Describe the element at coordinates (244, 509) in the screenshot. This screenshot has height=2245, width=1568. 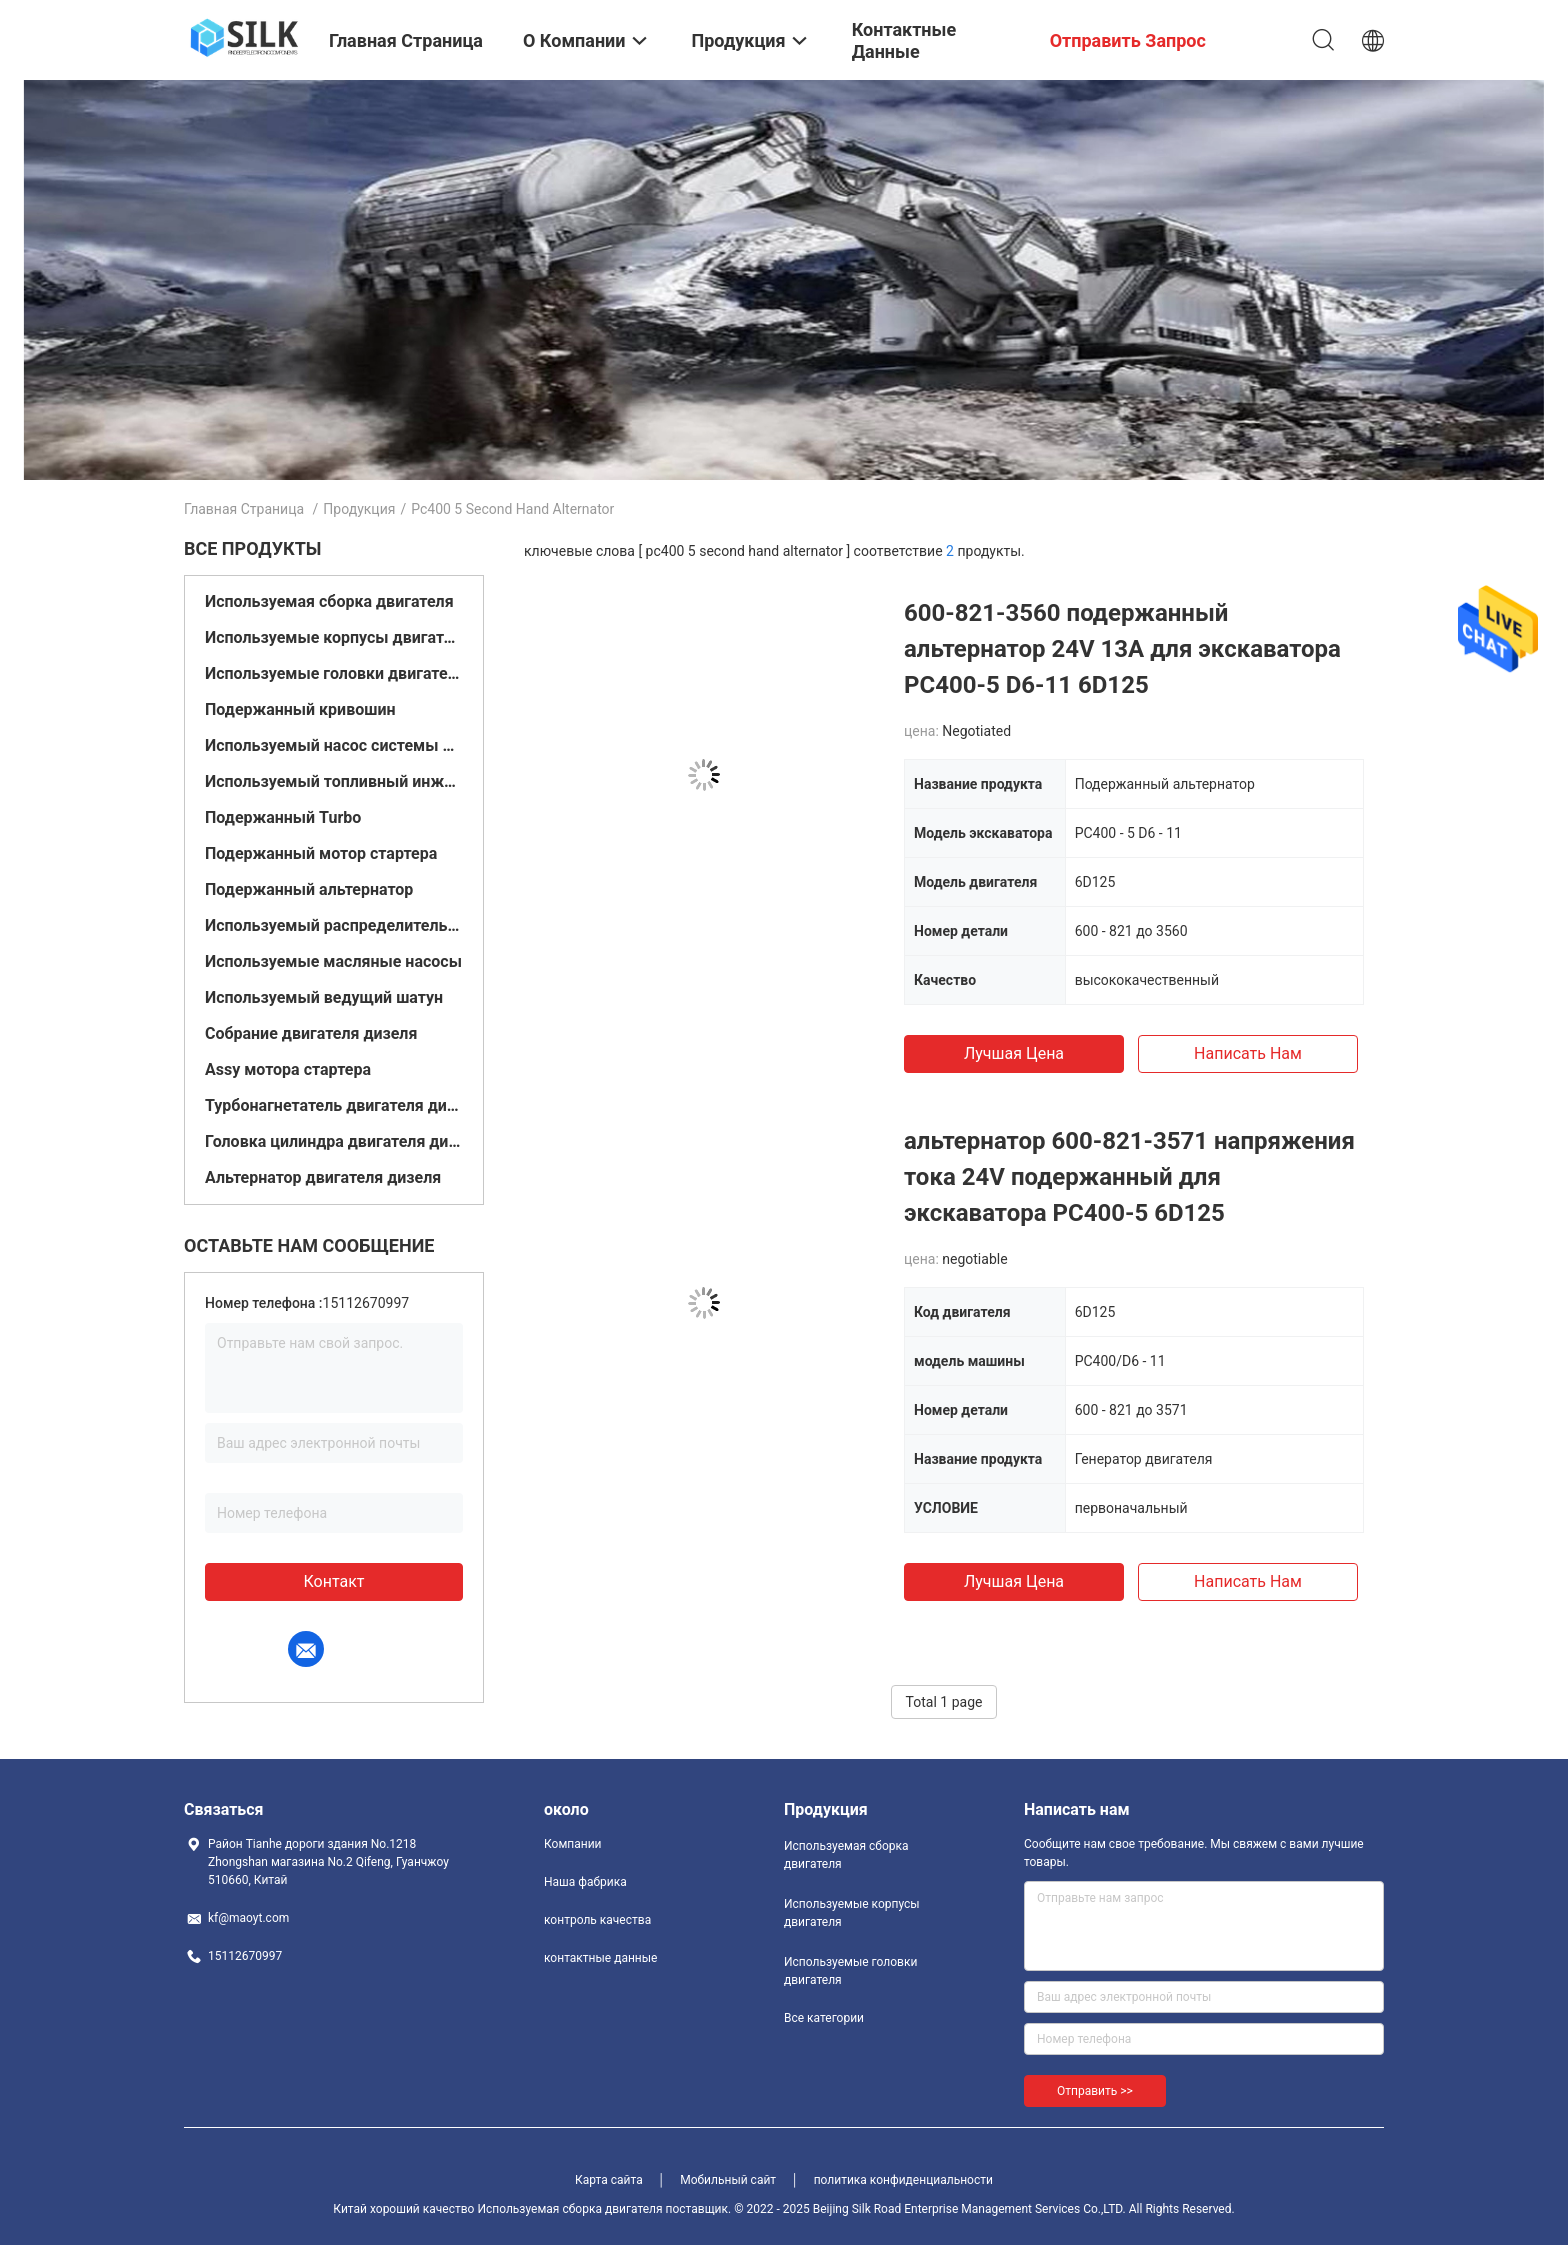
I see `Главная страница` at that location.